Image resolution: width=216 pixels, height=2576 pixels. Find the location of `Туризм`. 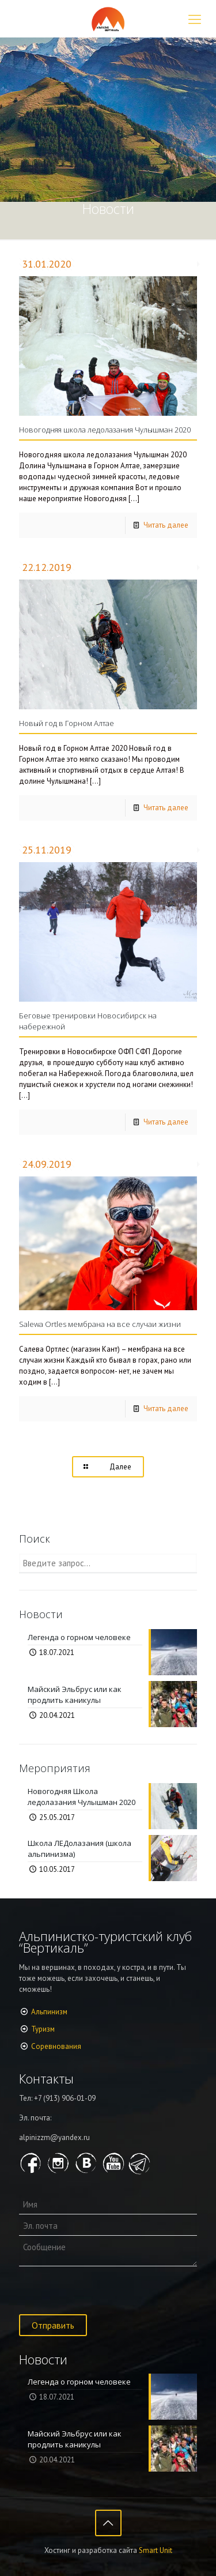

Туризм is located at coordinates (43, 2029).